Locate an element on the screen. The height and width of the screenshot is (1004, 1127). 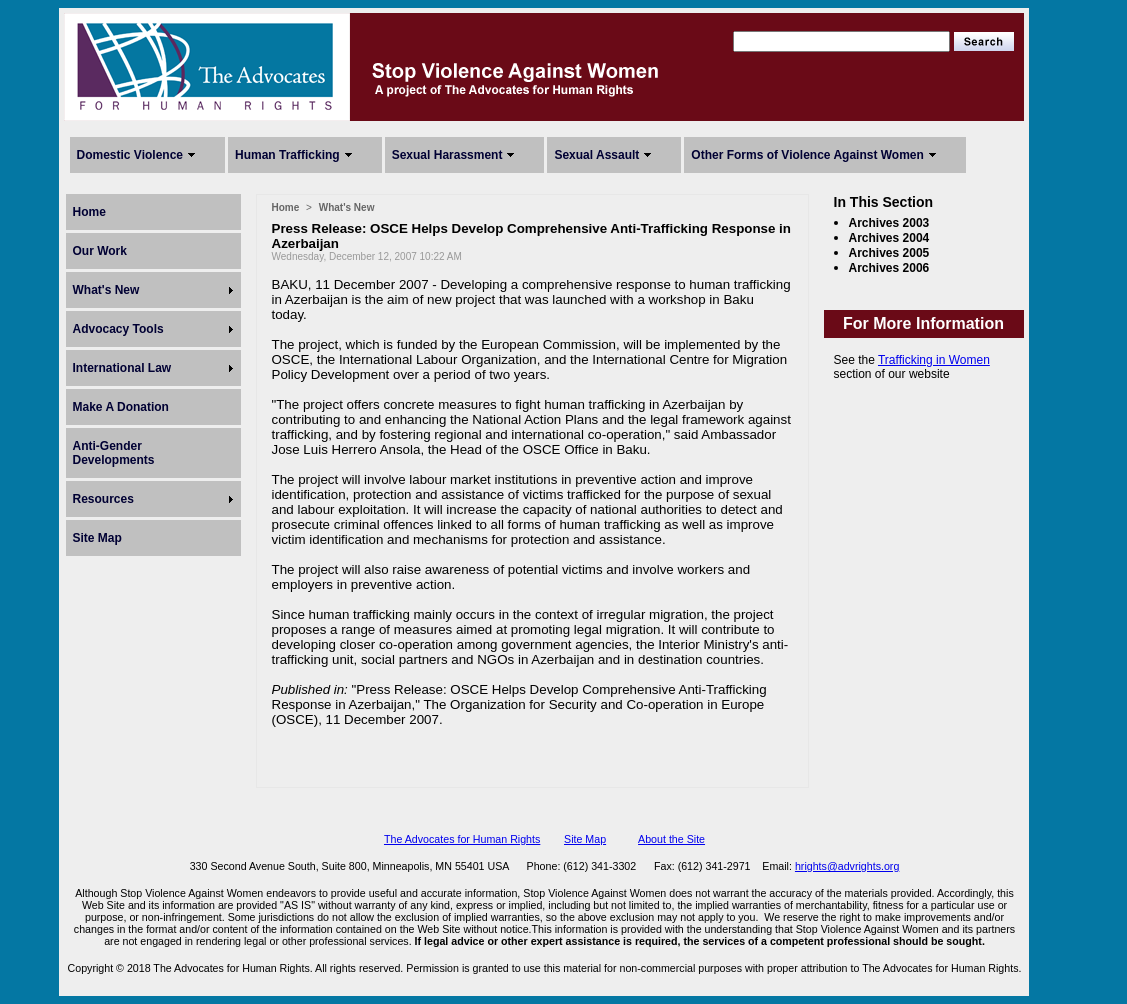
International Law is located at coordinates (122, 368).